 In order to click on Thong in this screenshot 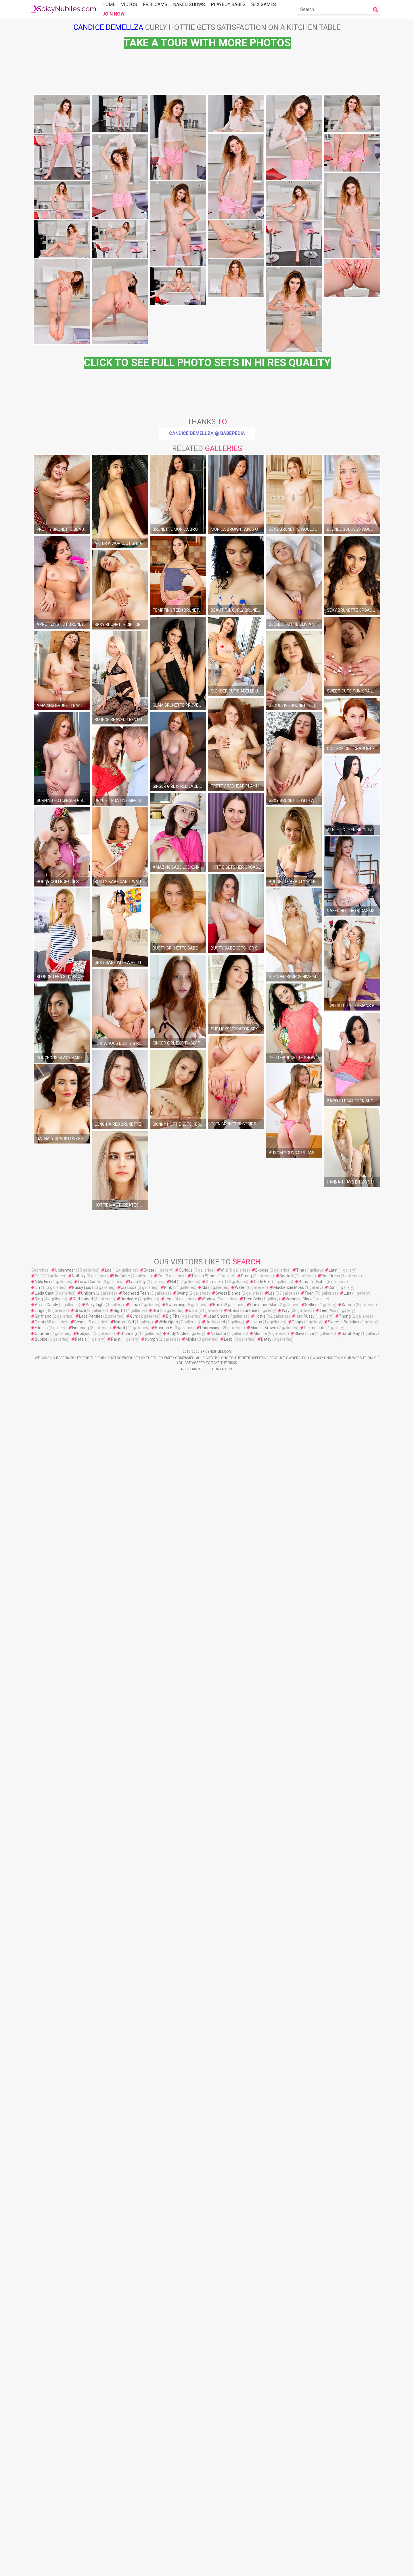, I will do `click(345, 2514)`.